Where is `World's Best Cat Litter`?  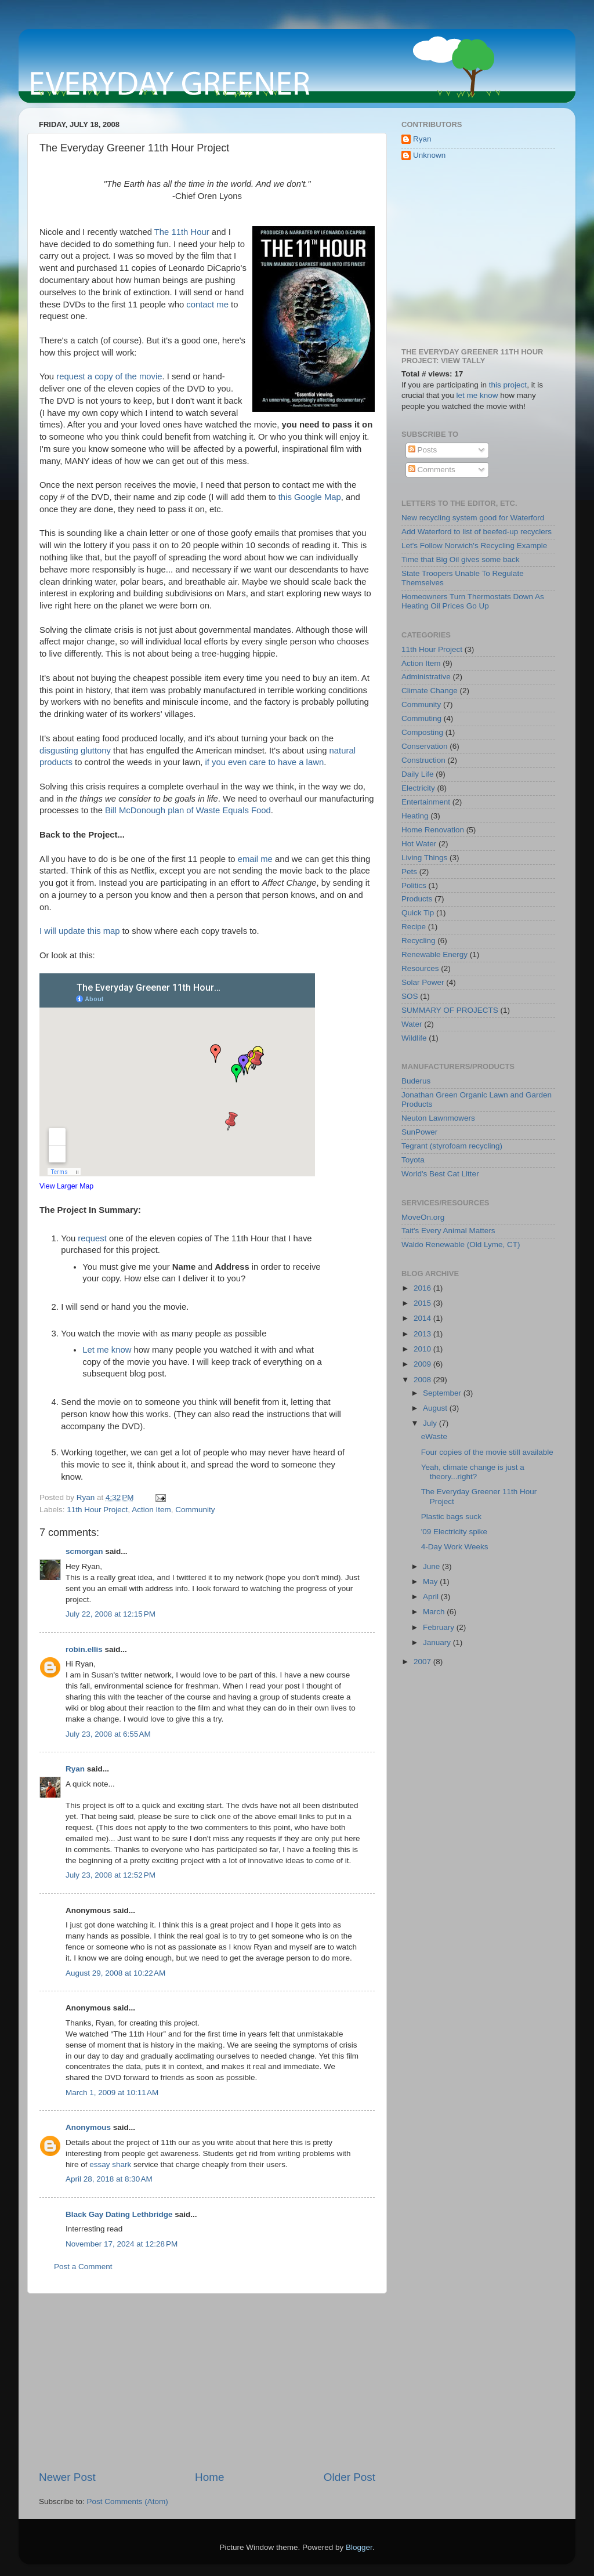
World's Best Cat Litter is located at coordinates (440, 1173).